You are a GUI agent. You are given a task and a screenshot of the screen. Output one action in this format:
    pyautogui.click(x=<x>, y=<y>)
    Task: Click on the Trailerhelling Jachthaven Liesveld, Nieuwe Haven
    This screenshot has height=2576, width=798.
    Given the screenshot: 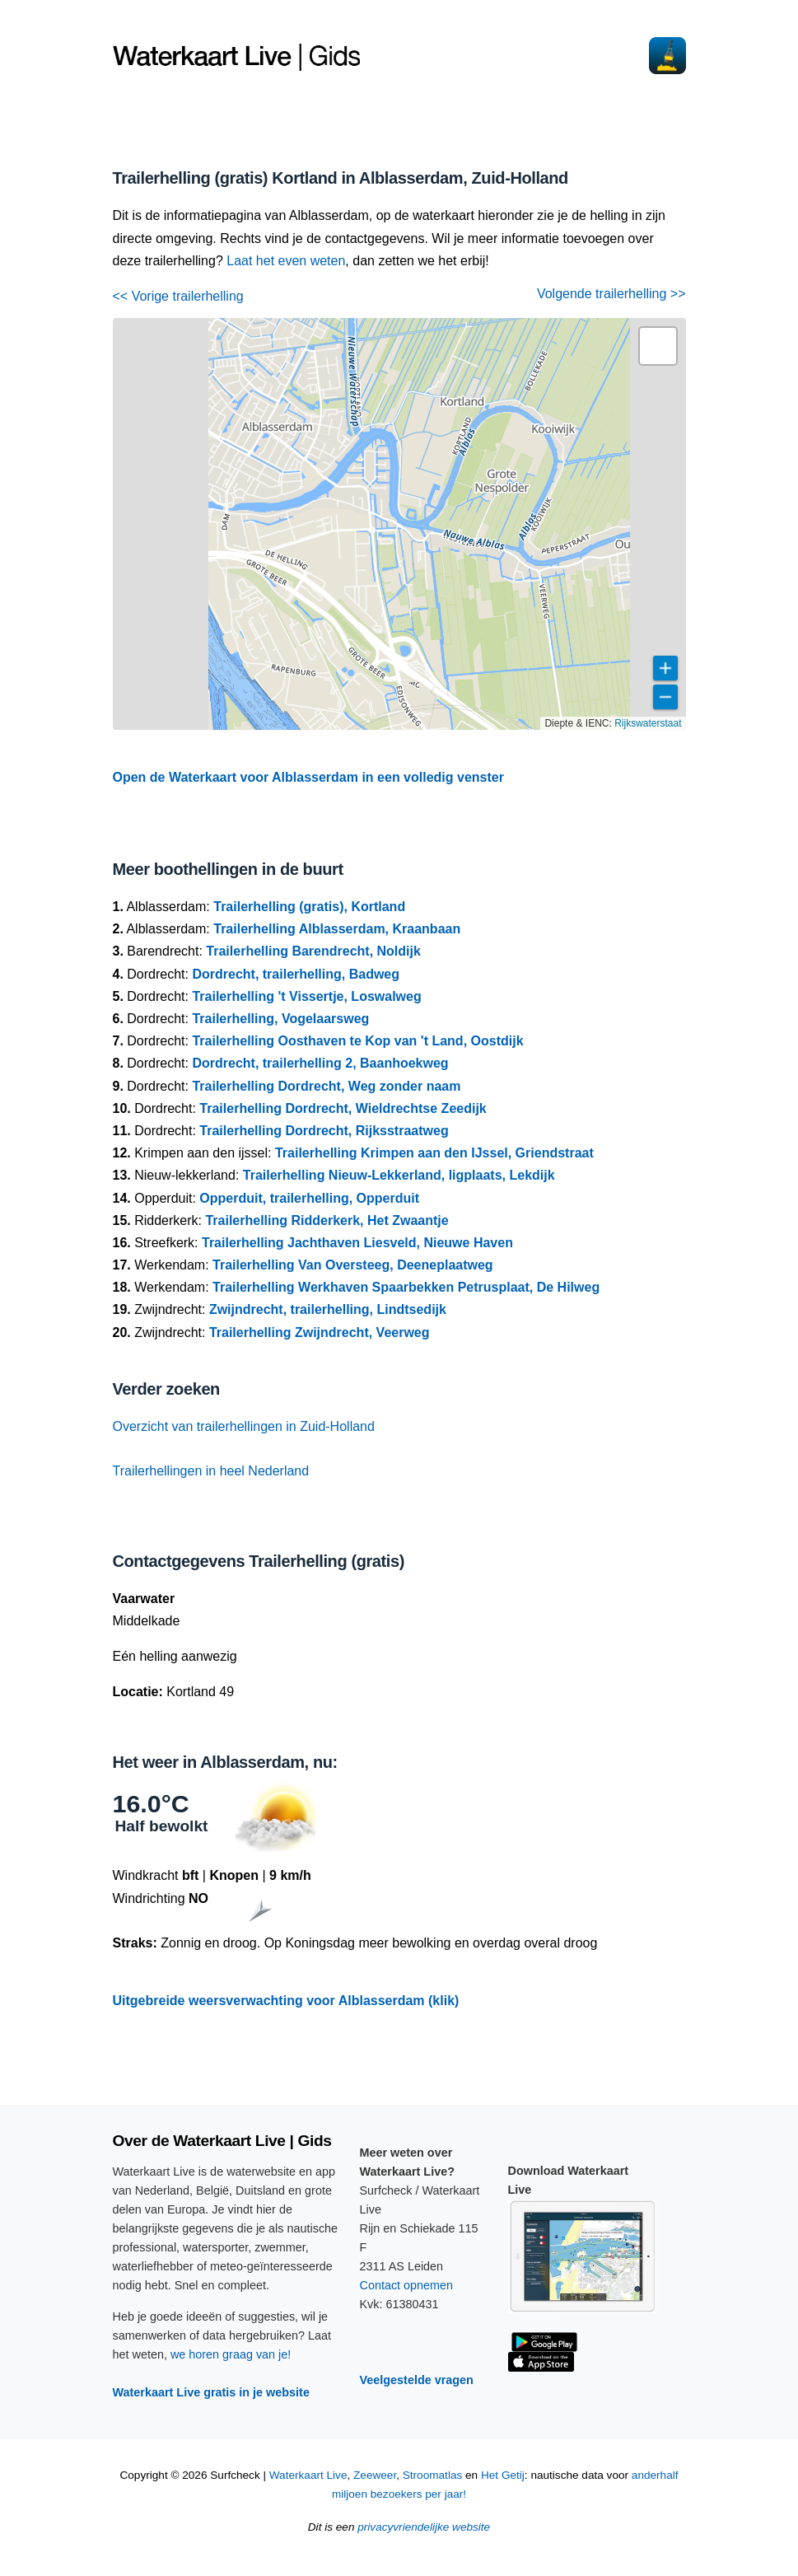 What is the action you would take?
    pyautogui.click(x=357, y=1243)
    